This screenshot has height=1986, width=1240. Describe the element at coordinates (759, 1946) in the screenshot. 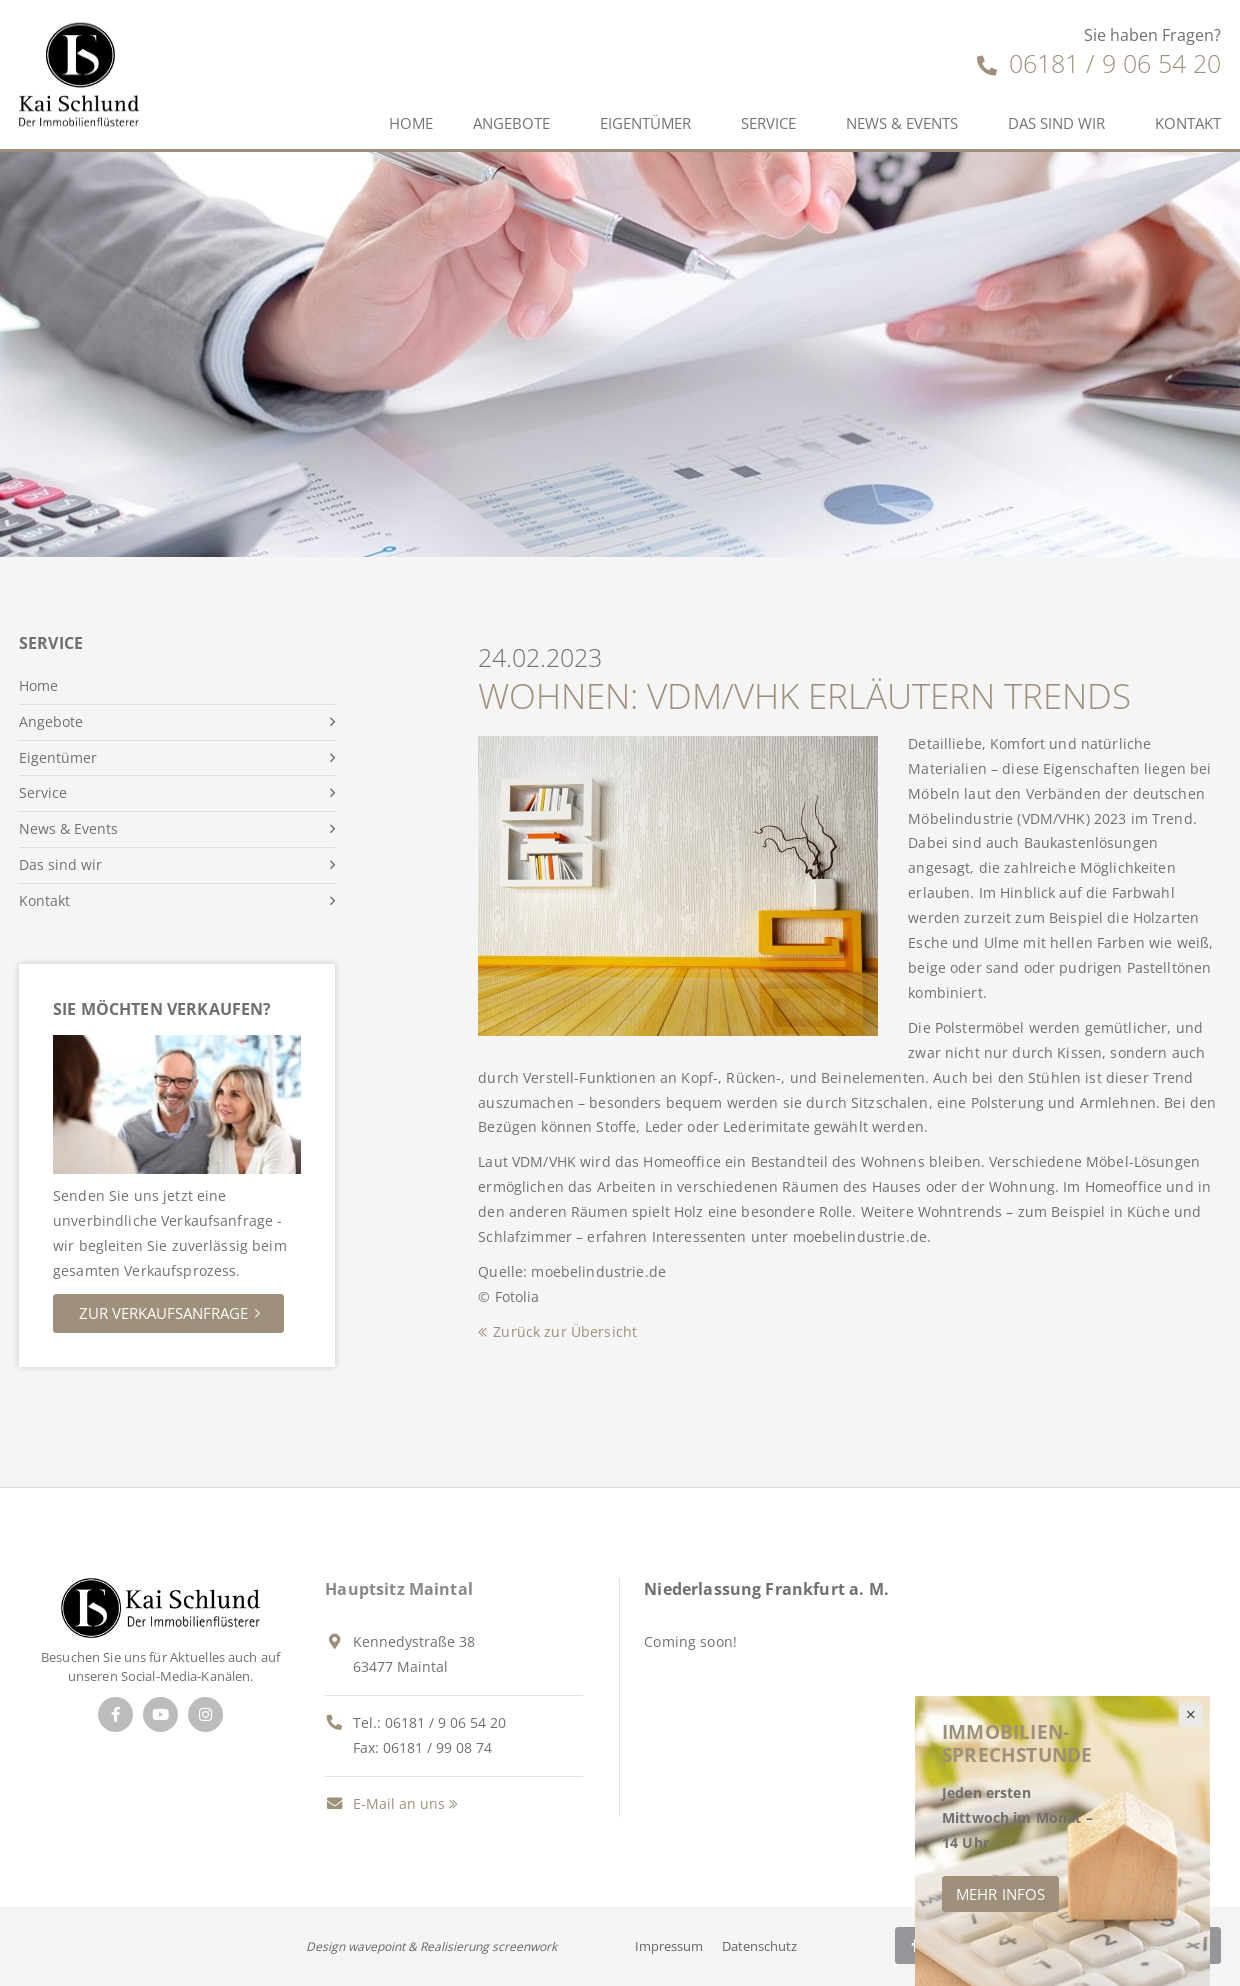

I see `Datenschutz` at that location.